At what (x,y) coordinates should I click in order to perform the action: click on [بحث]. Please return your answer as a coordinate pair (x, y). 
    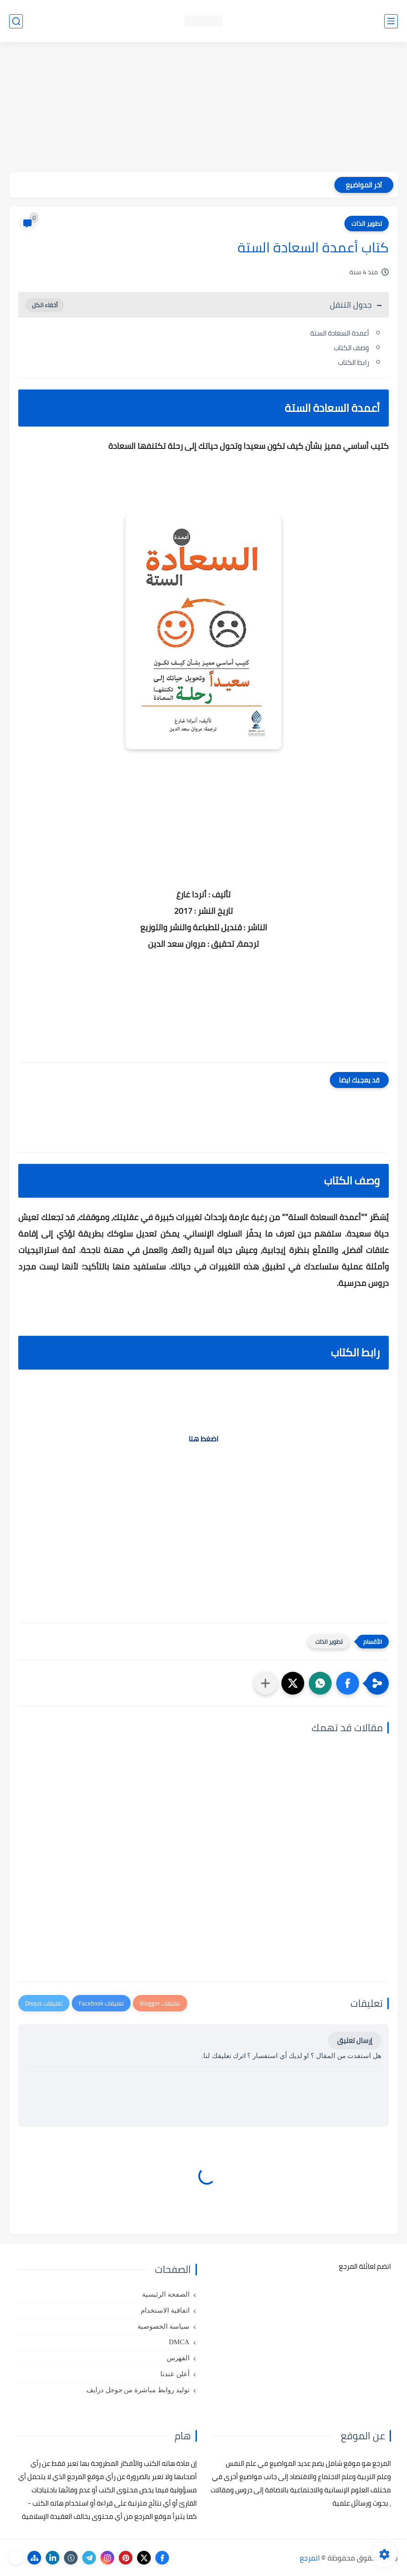
    Looking at the image, I should click on (16, 21).